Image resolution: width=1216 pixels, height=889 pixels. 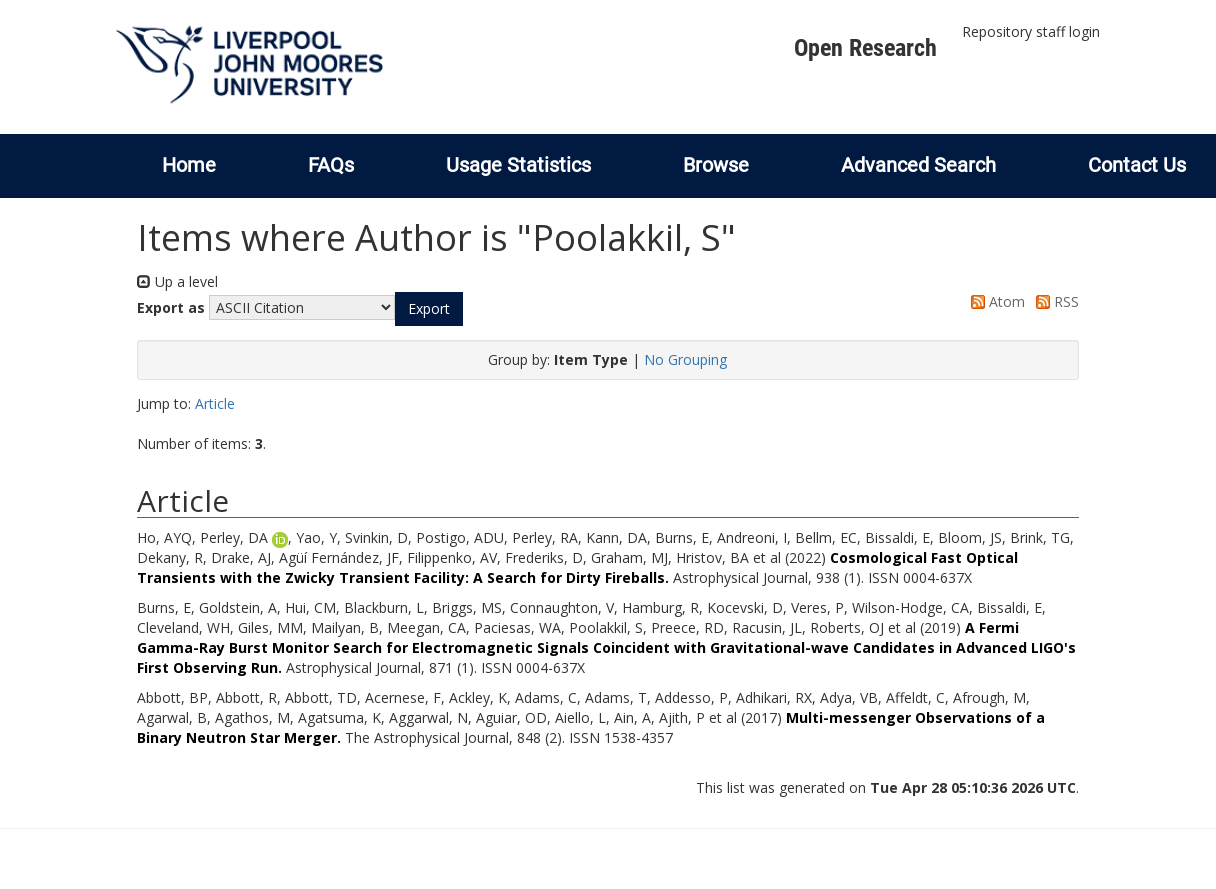 I want to click on FAQs, so click(x=331, y=165).